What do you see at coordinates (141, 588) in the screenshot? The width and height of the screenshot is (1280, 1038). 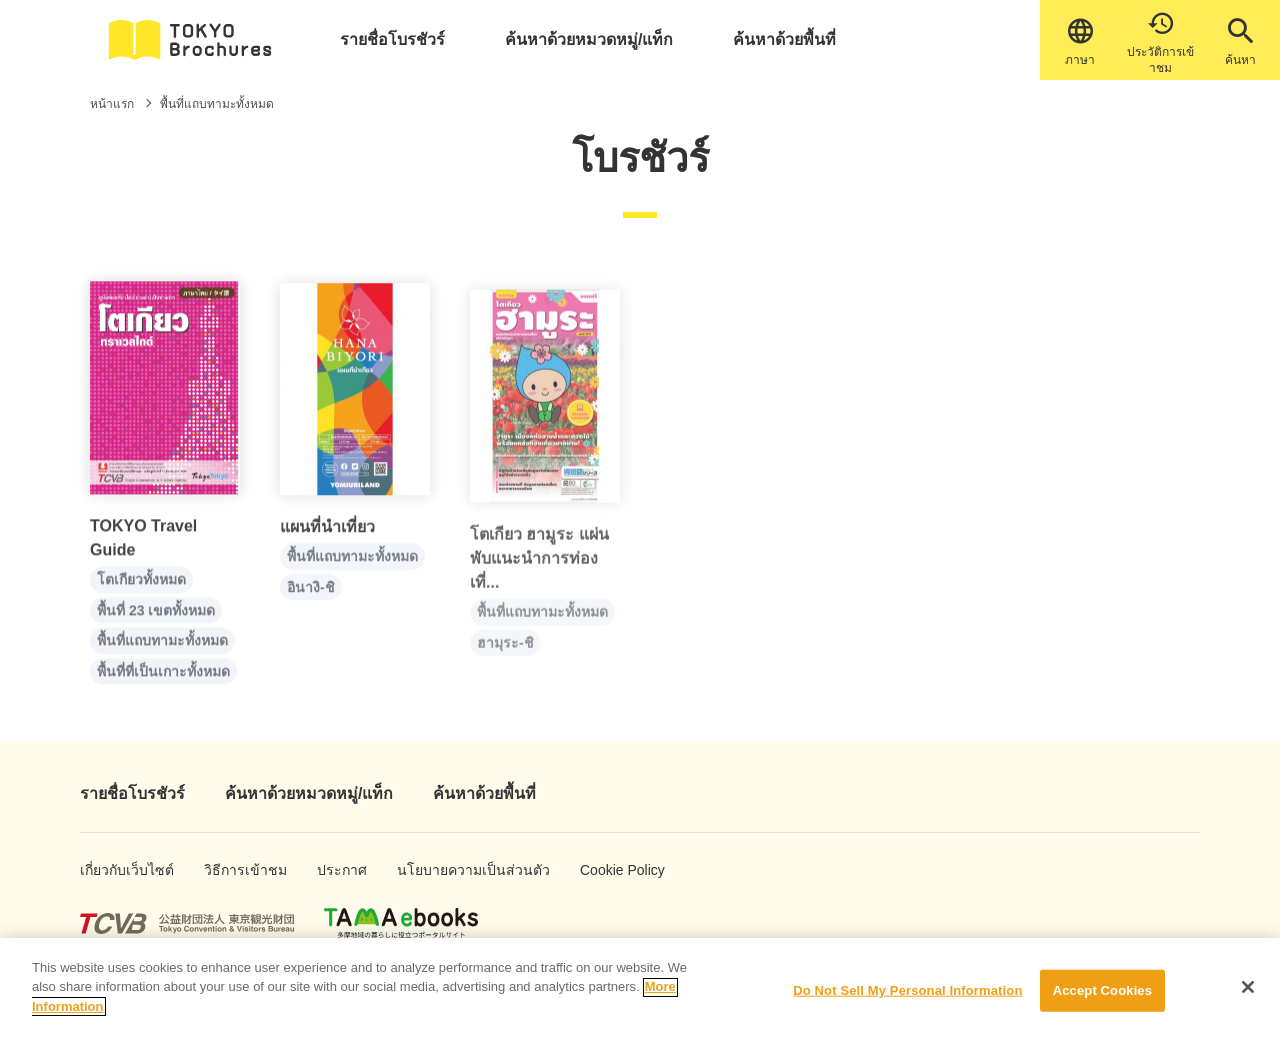 I see `โตเกียวทั้งหมด` at bounding box center [141, 588].